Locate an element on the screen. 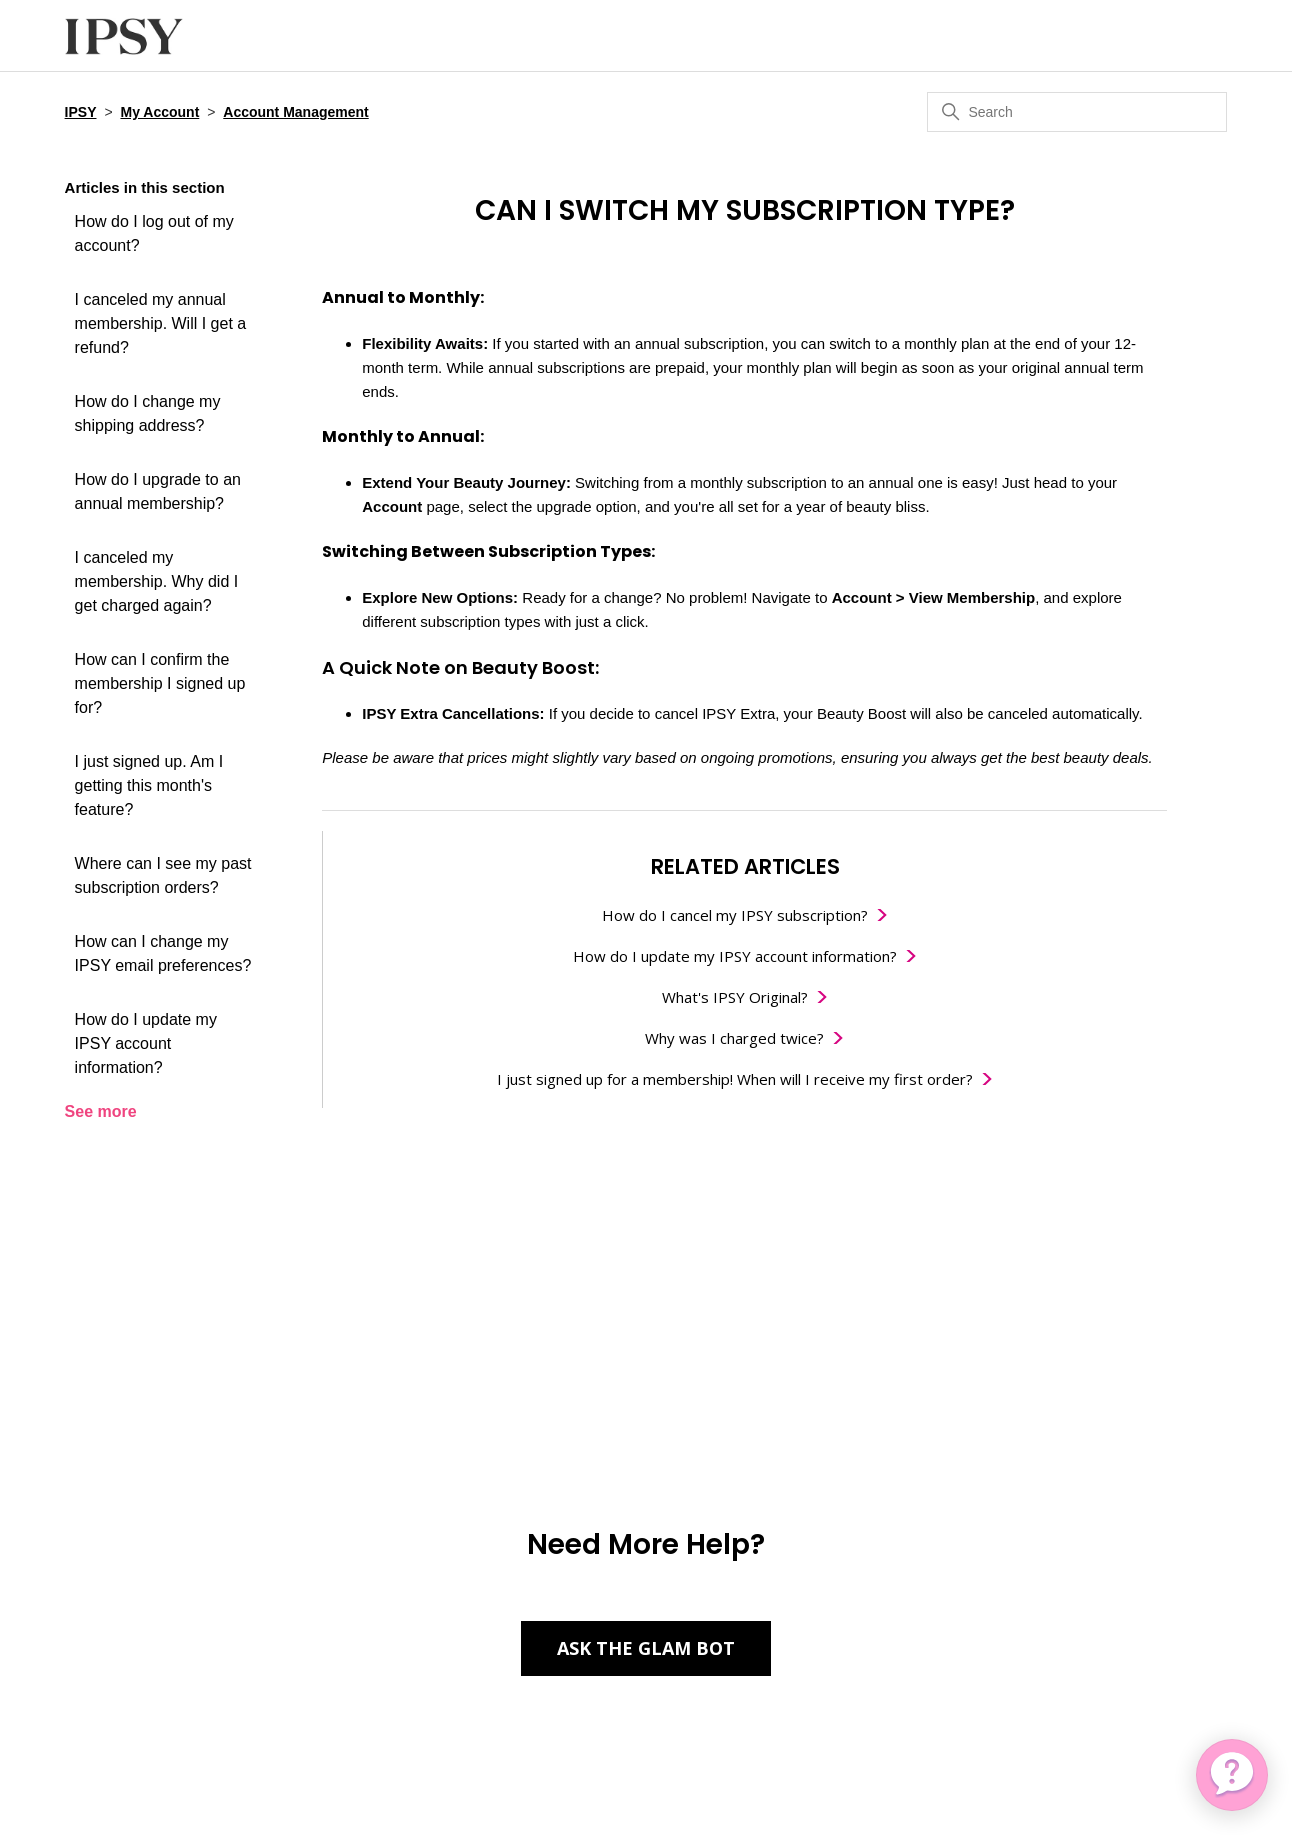  How can I confirm the membership I signed up for? is located at coordinates (160, 683).